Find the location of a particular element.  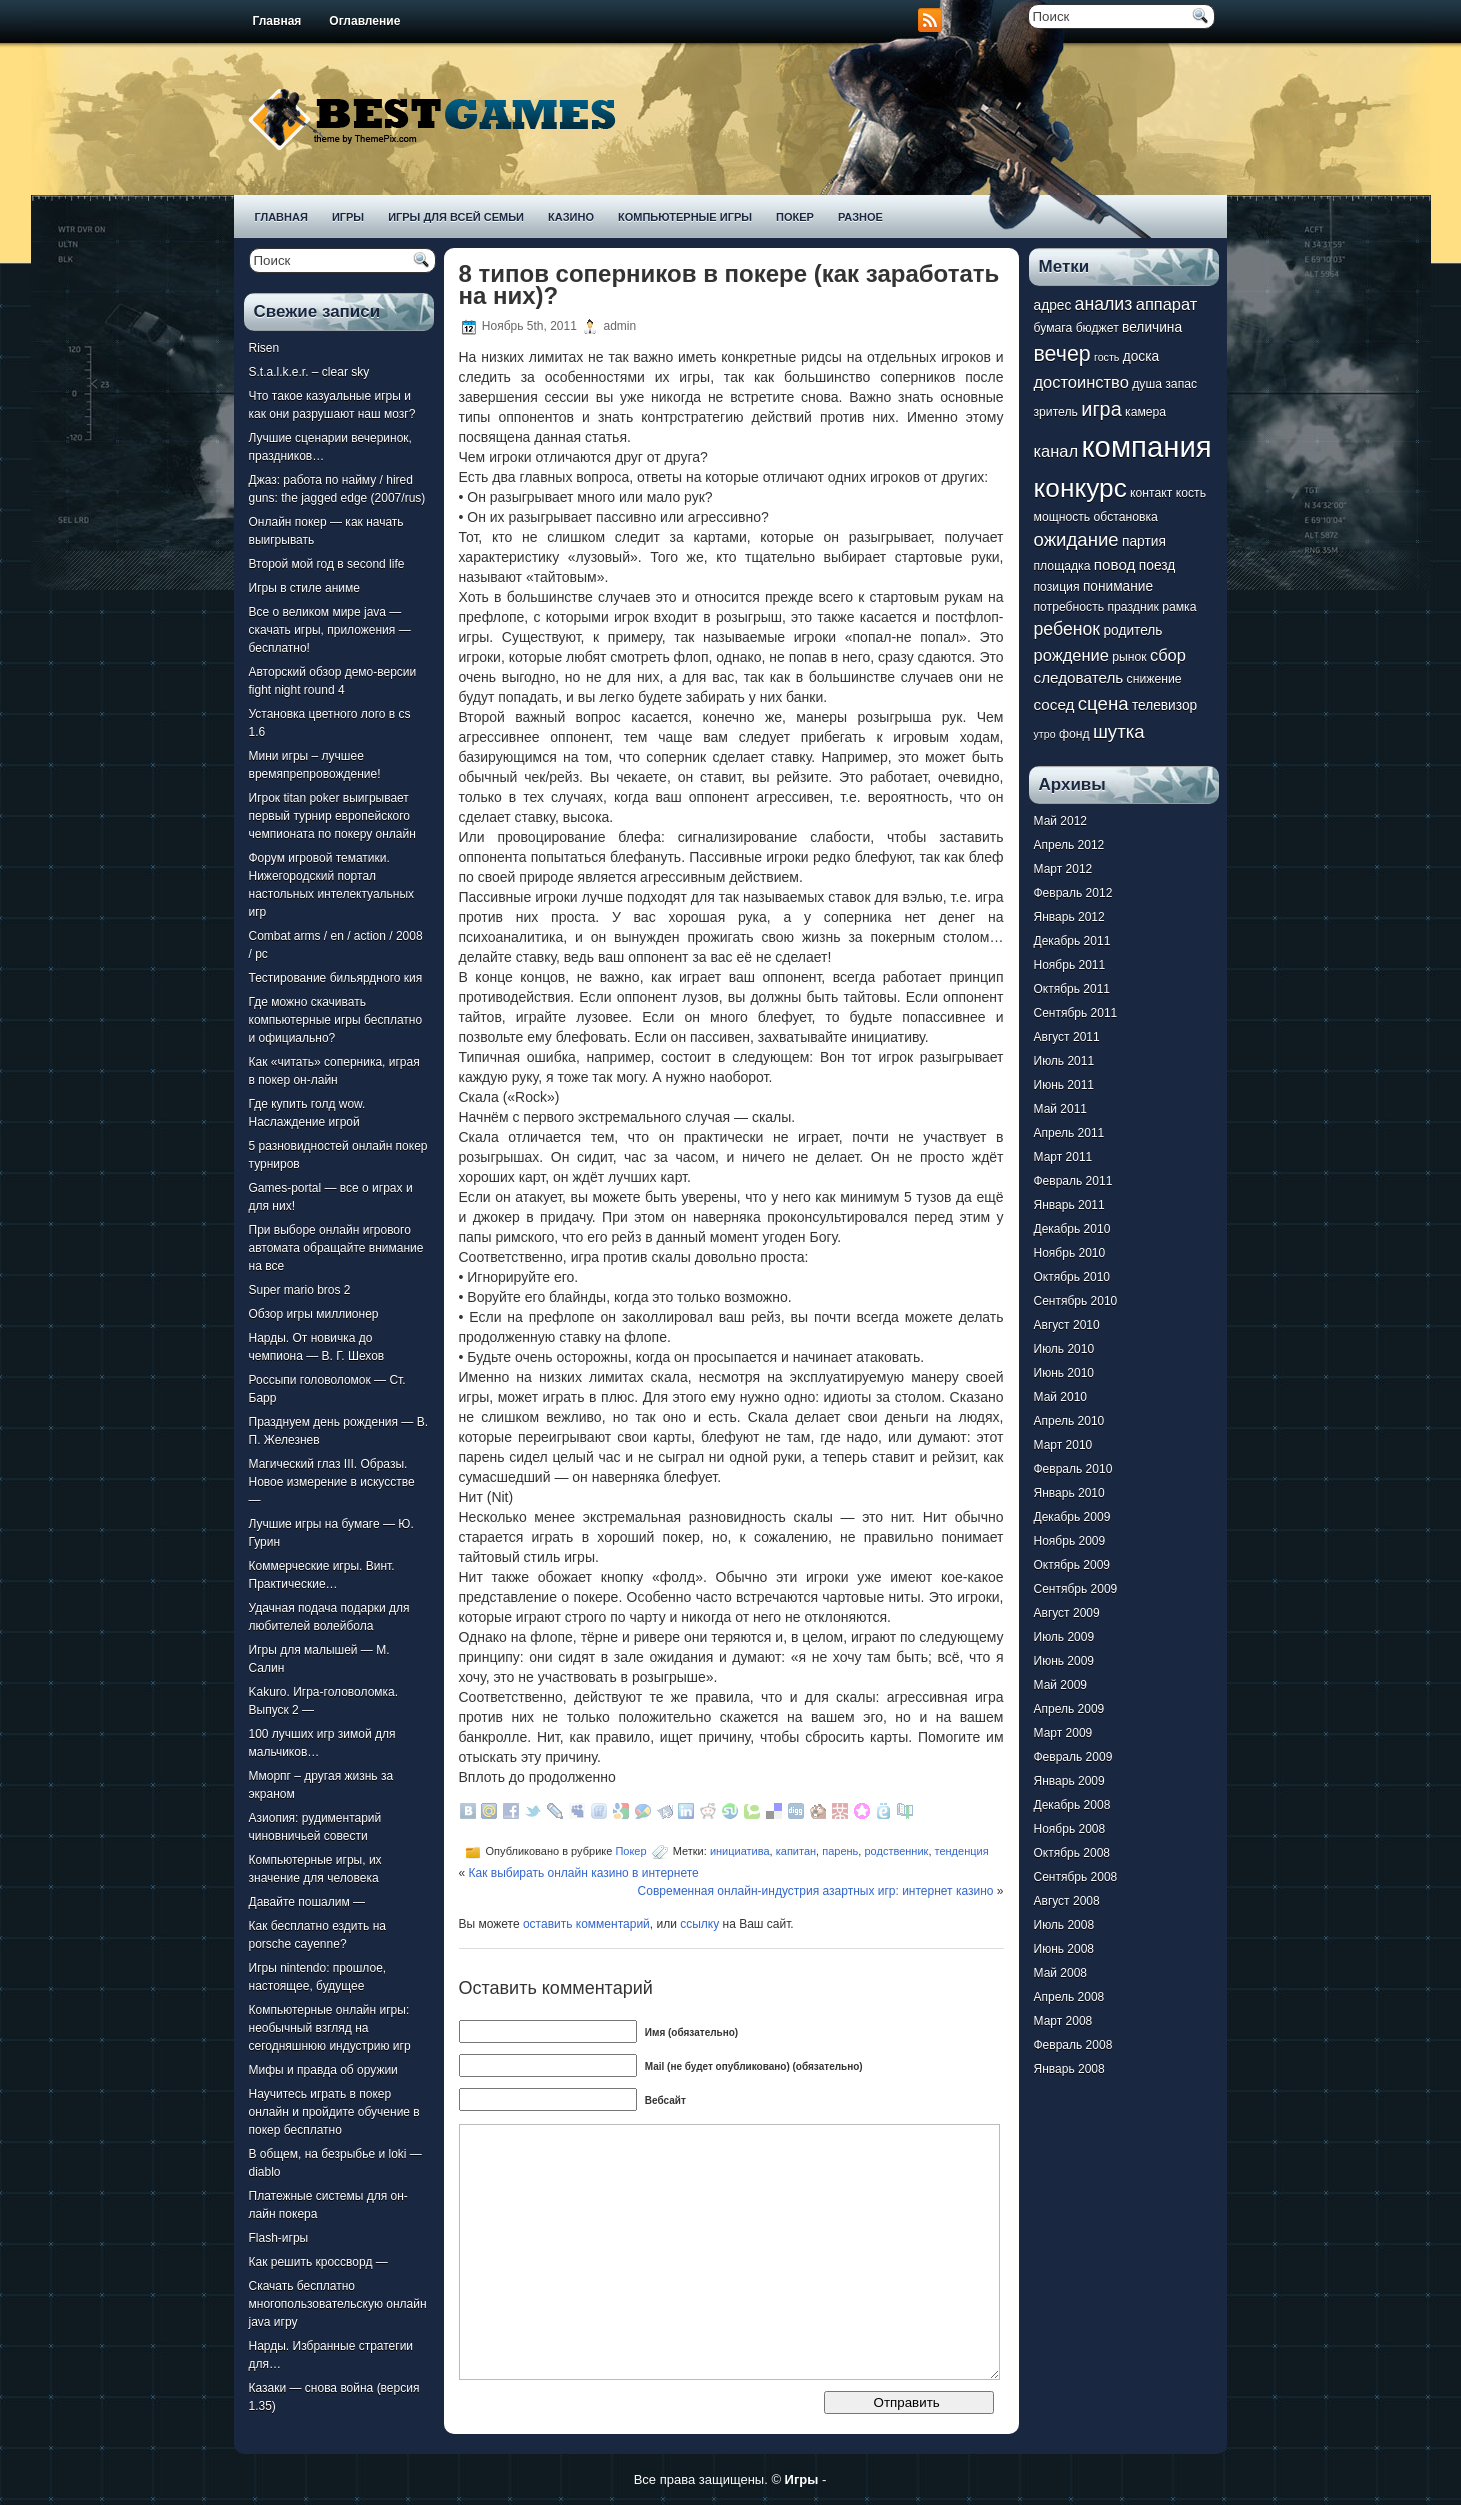

Июль 2010 is located at coordinates (1064, 1349).